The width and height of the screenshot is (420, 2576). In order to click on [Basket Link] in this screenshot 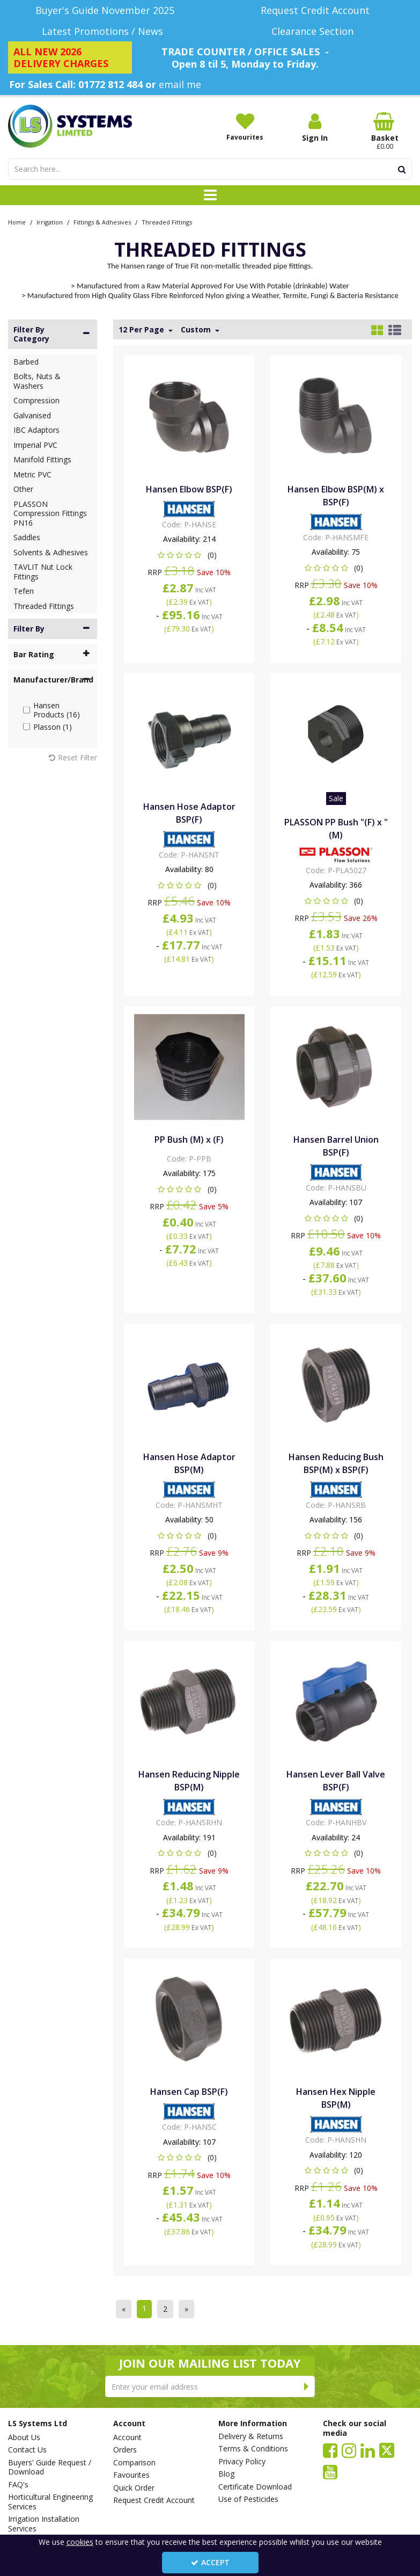, I will do `click(385, 131)`.